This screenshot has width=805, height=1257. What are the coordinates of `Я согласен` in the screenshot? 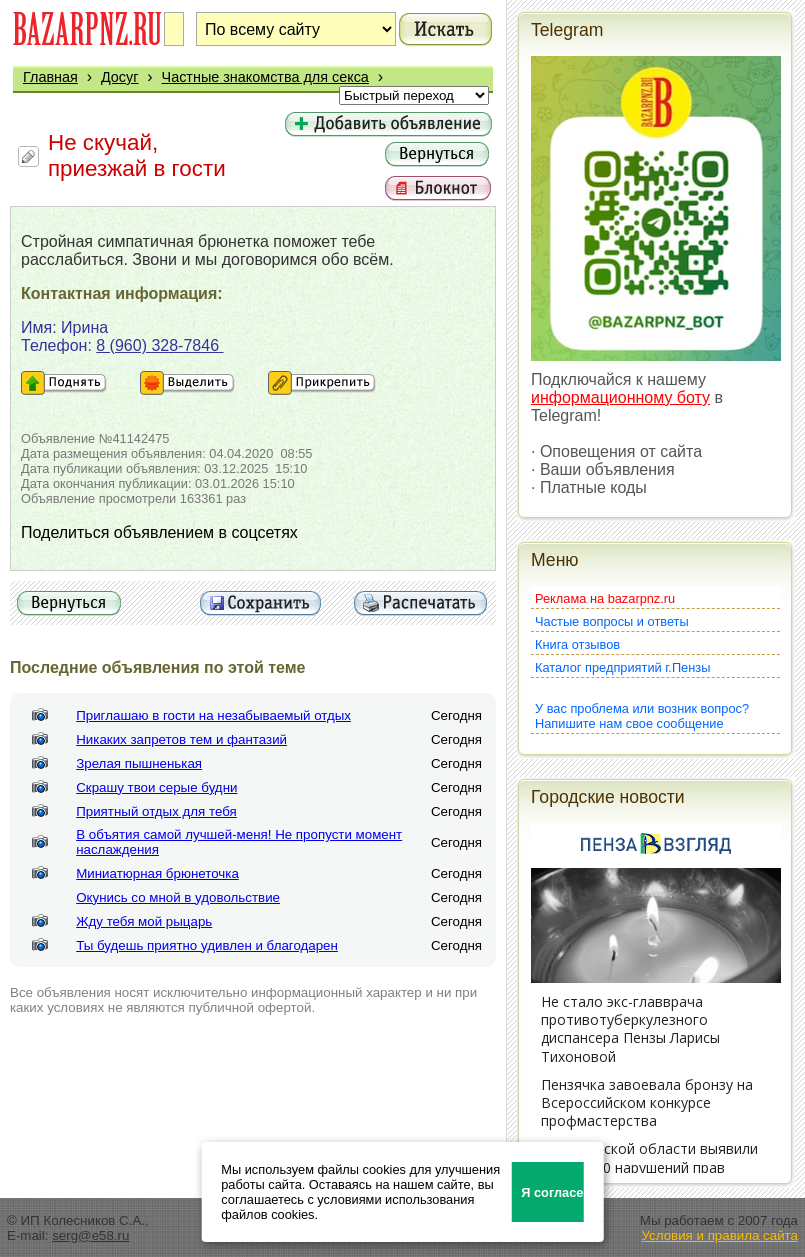 It's located at (552, 1192).